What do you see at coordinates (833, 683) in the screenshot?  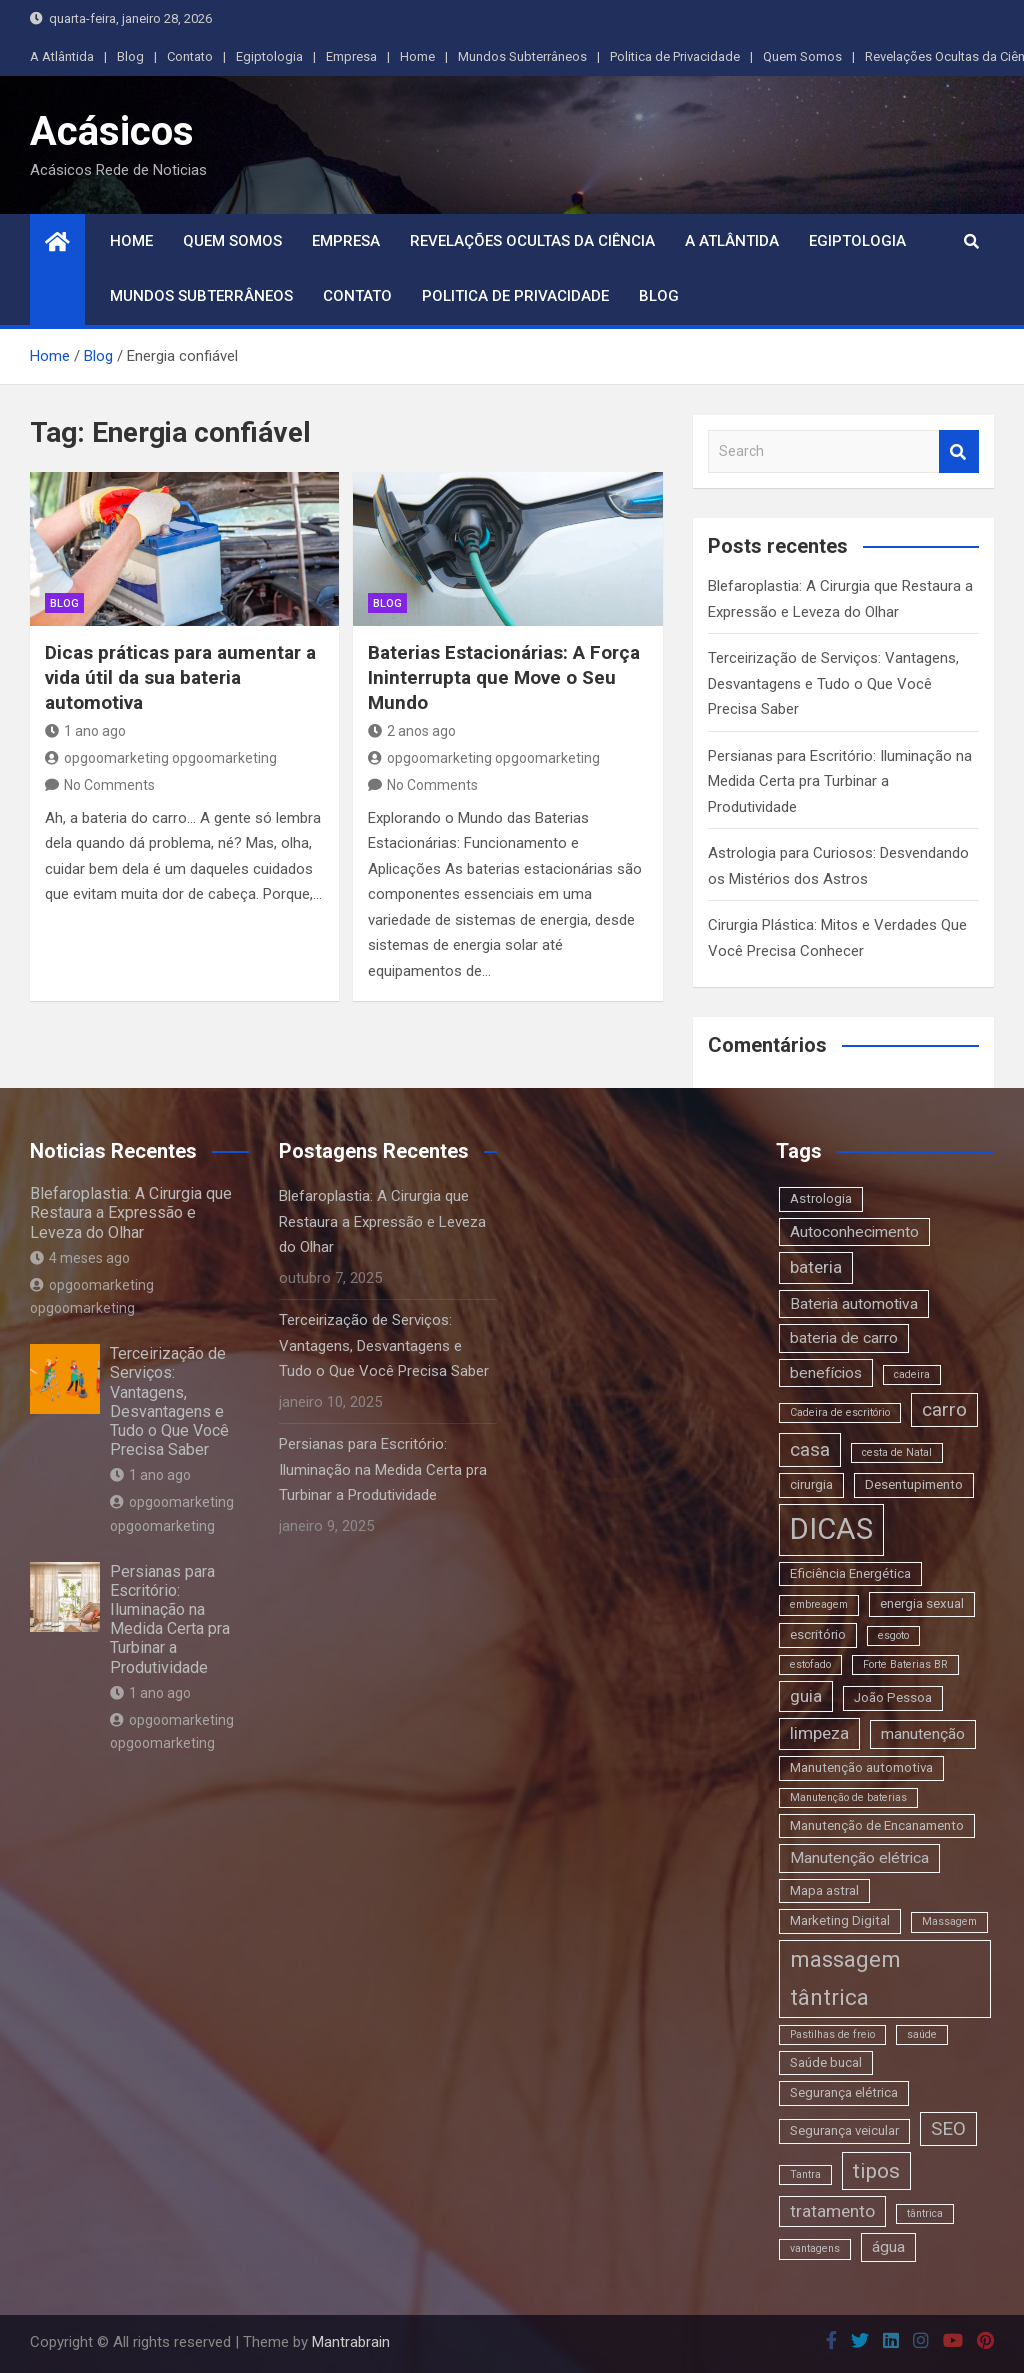 I see `Terceirização de Serviços: Vantagens, Desvantagens e Tudo o Que Você Precisa Saber` at bounding box center [833, 683].